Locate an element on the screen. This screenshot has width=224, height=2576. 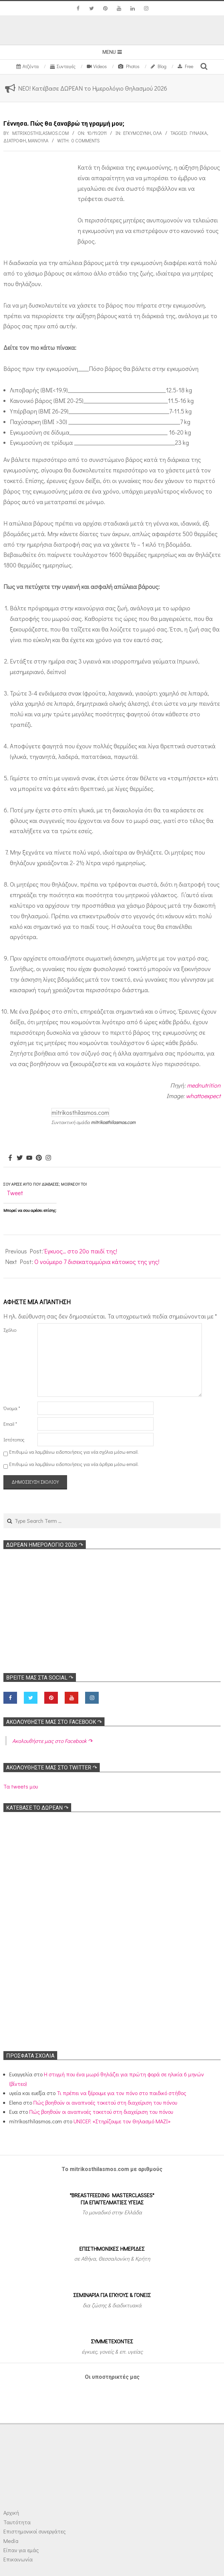
0 Comments is located at coordinates (85, 140).